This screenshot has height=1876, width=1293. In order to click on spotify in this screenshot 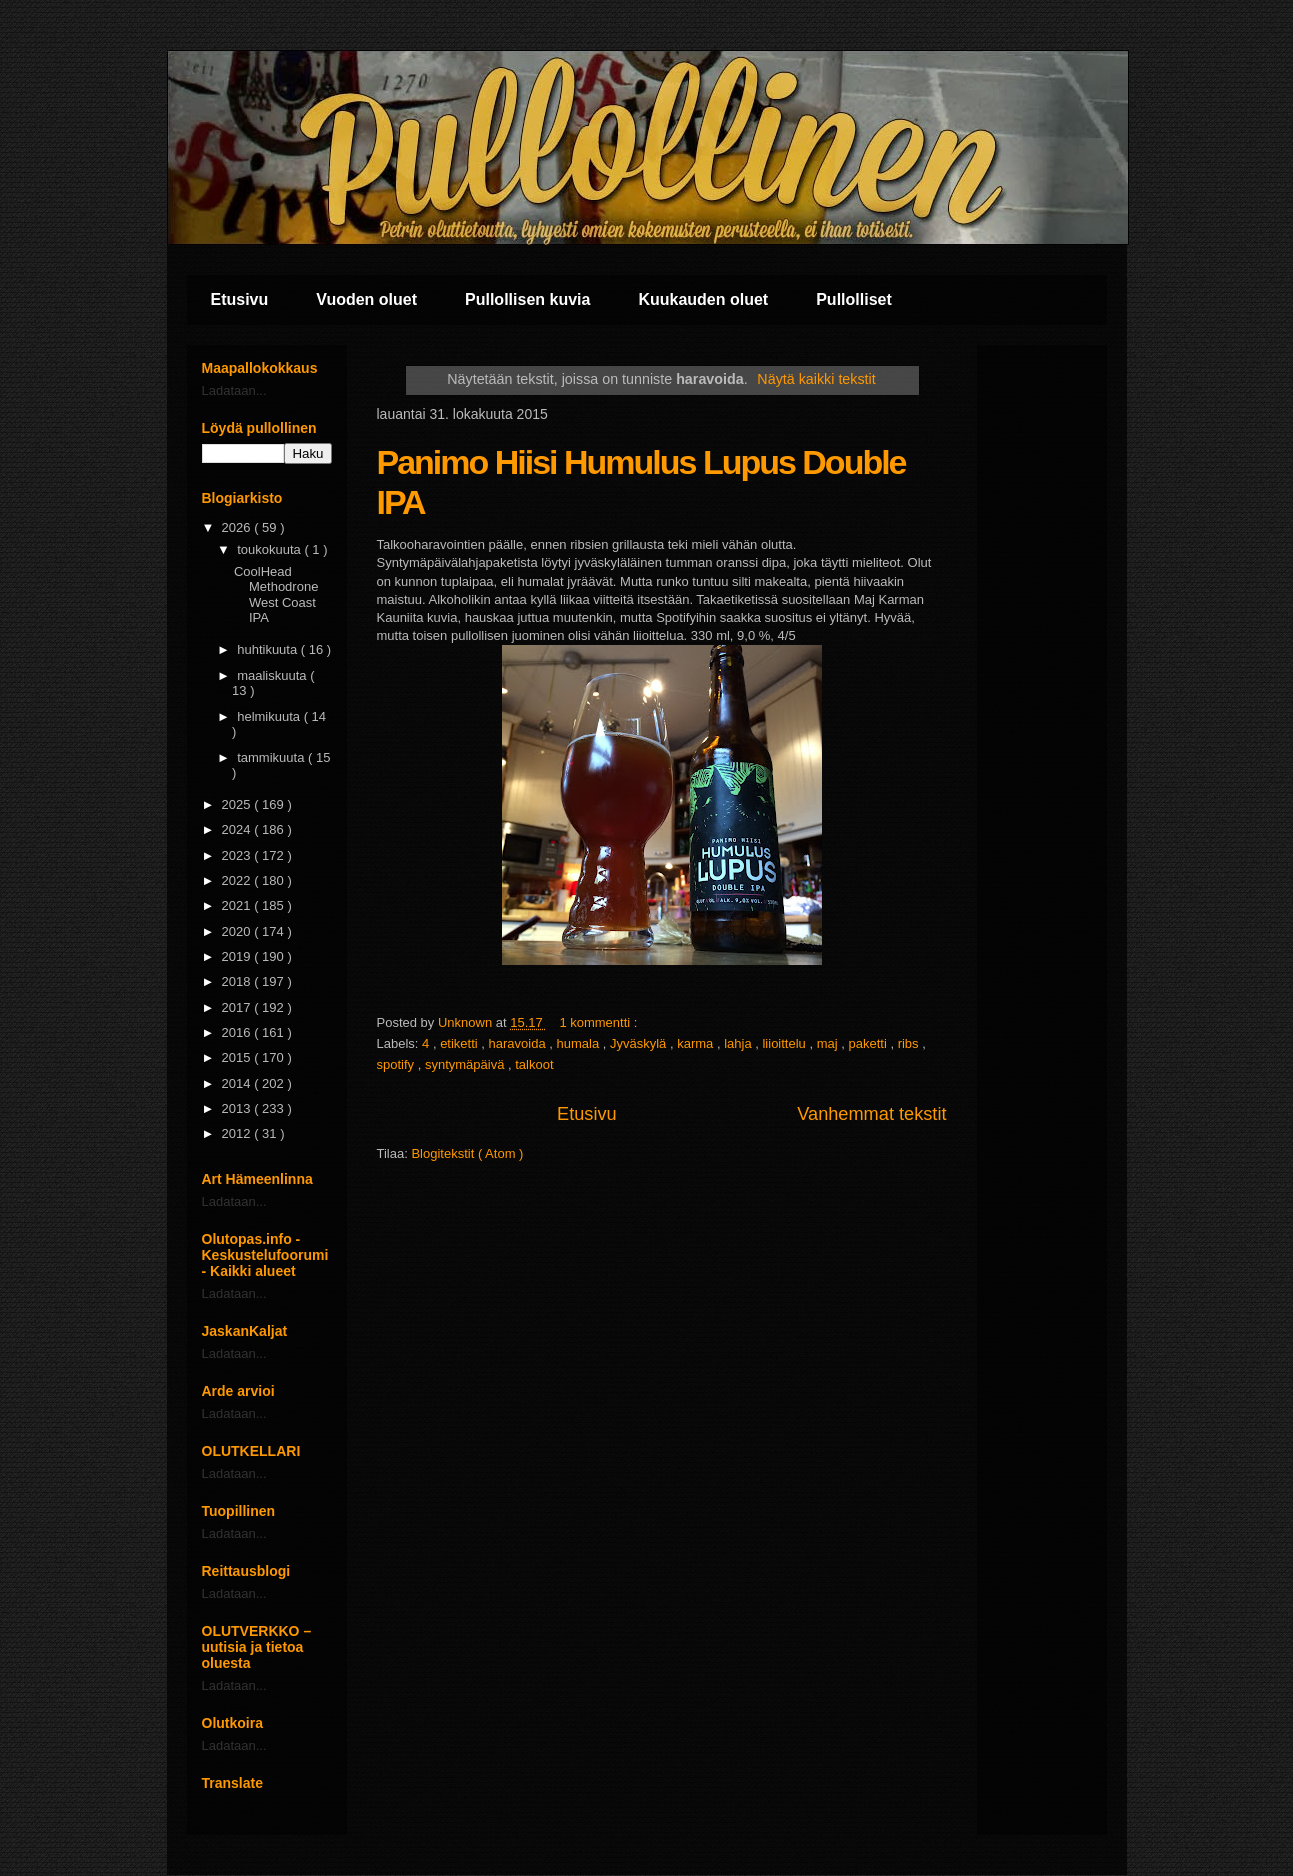, I will do `click(397, 1064)`.